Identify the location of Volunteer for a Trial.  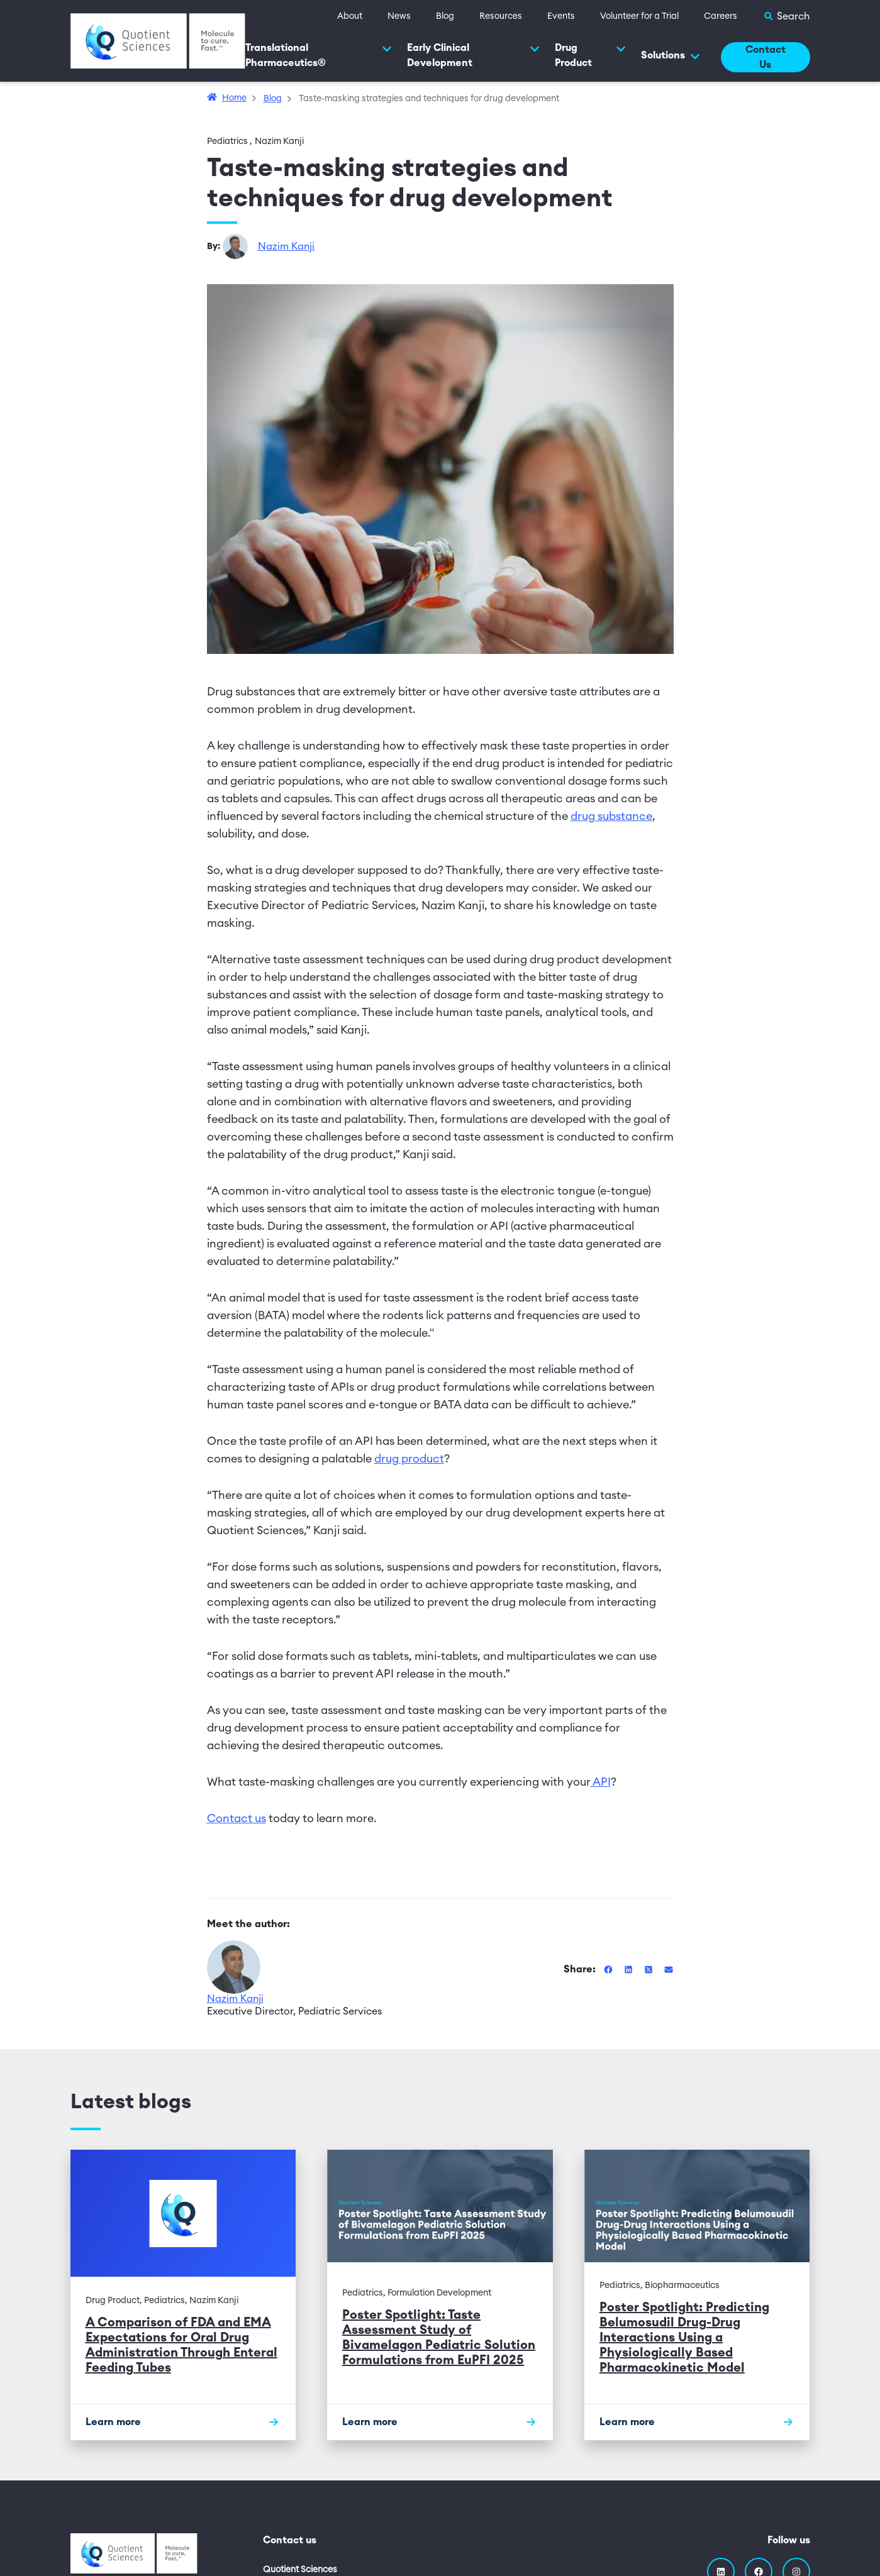
(639, 16).